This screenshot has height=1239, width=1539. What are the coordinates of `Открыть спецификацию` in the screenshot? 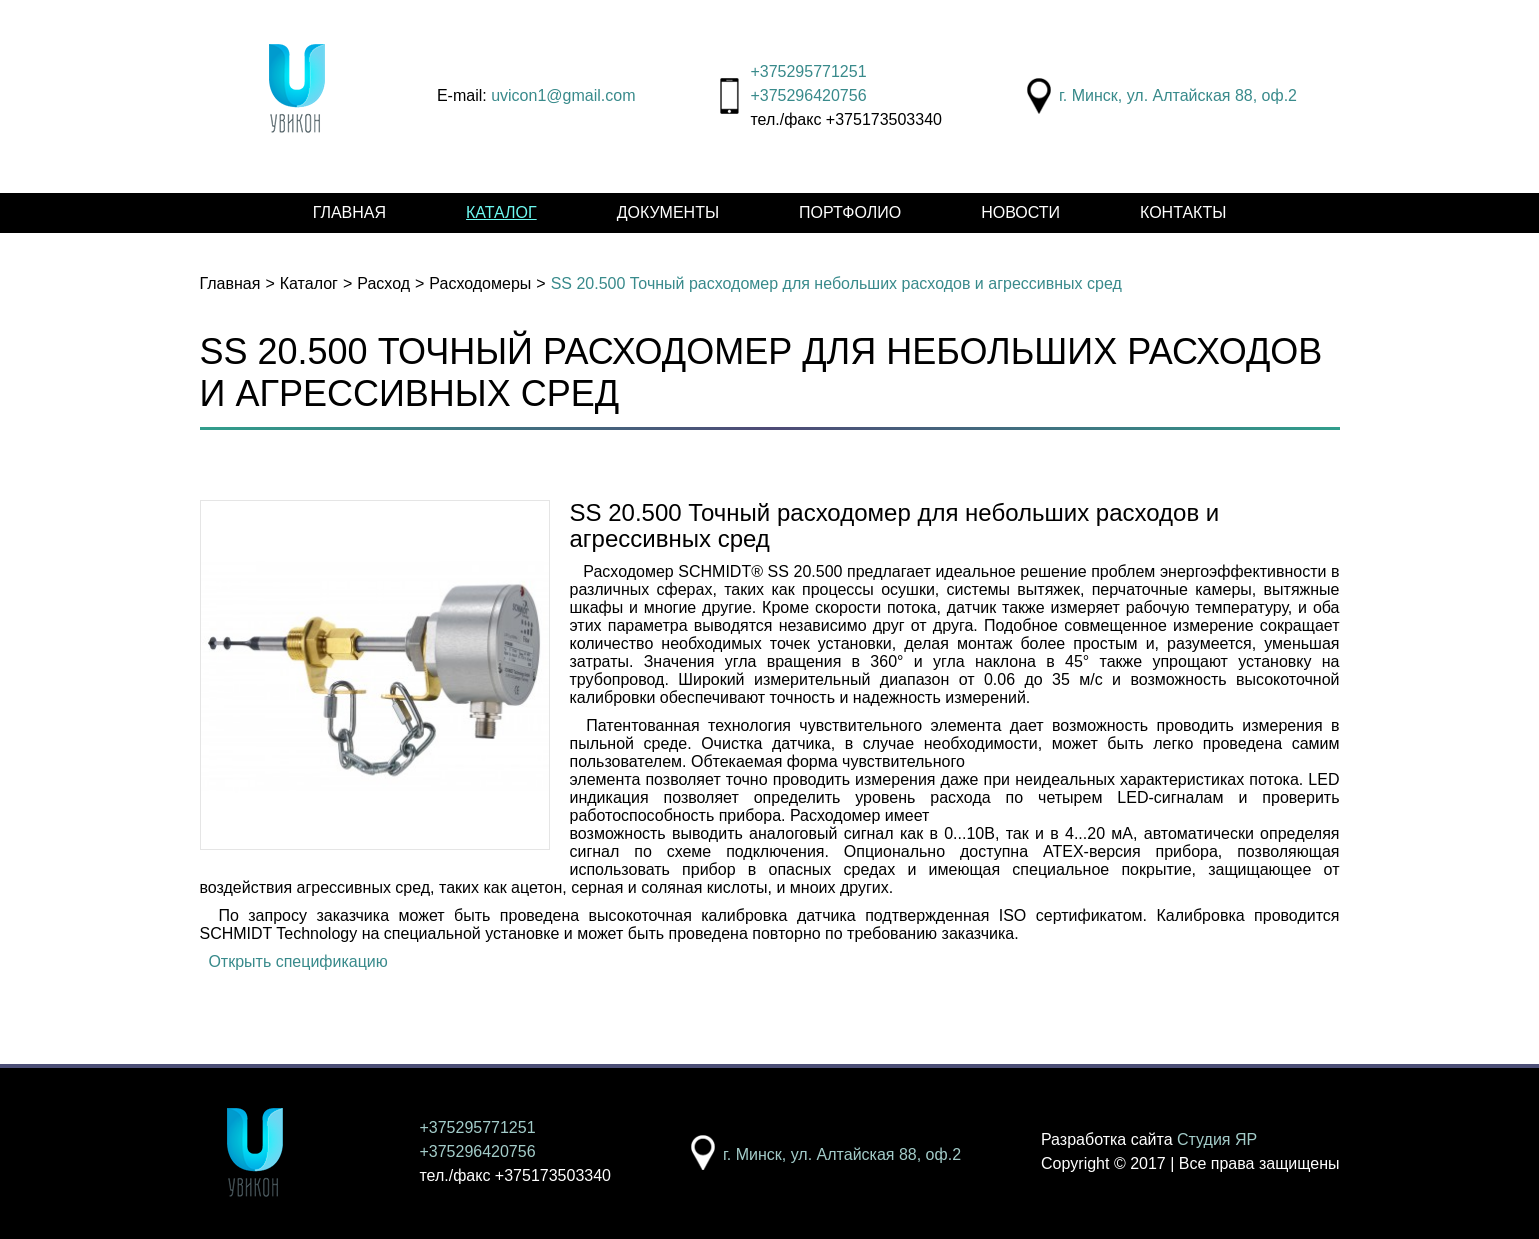 It's located at (297, 961).